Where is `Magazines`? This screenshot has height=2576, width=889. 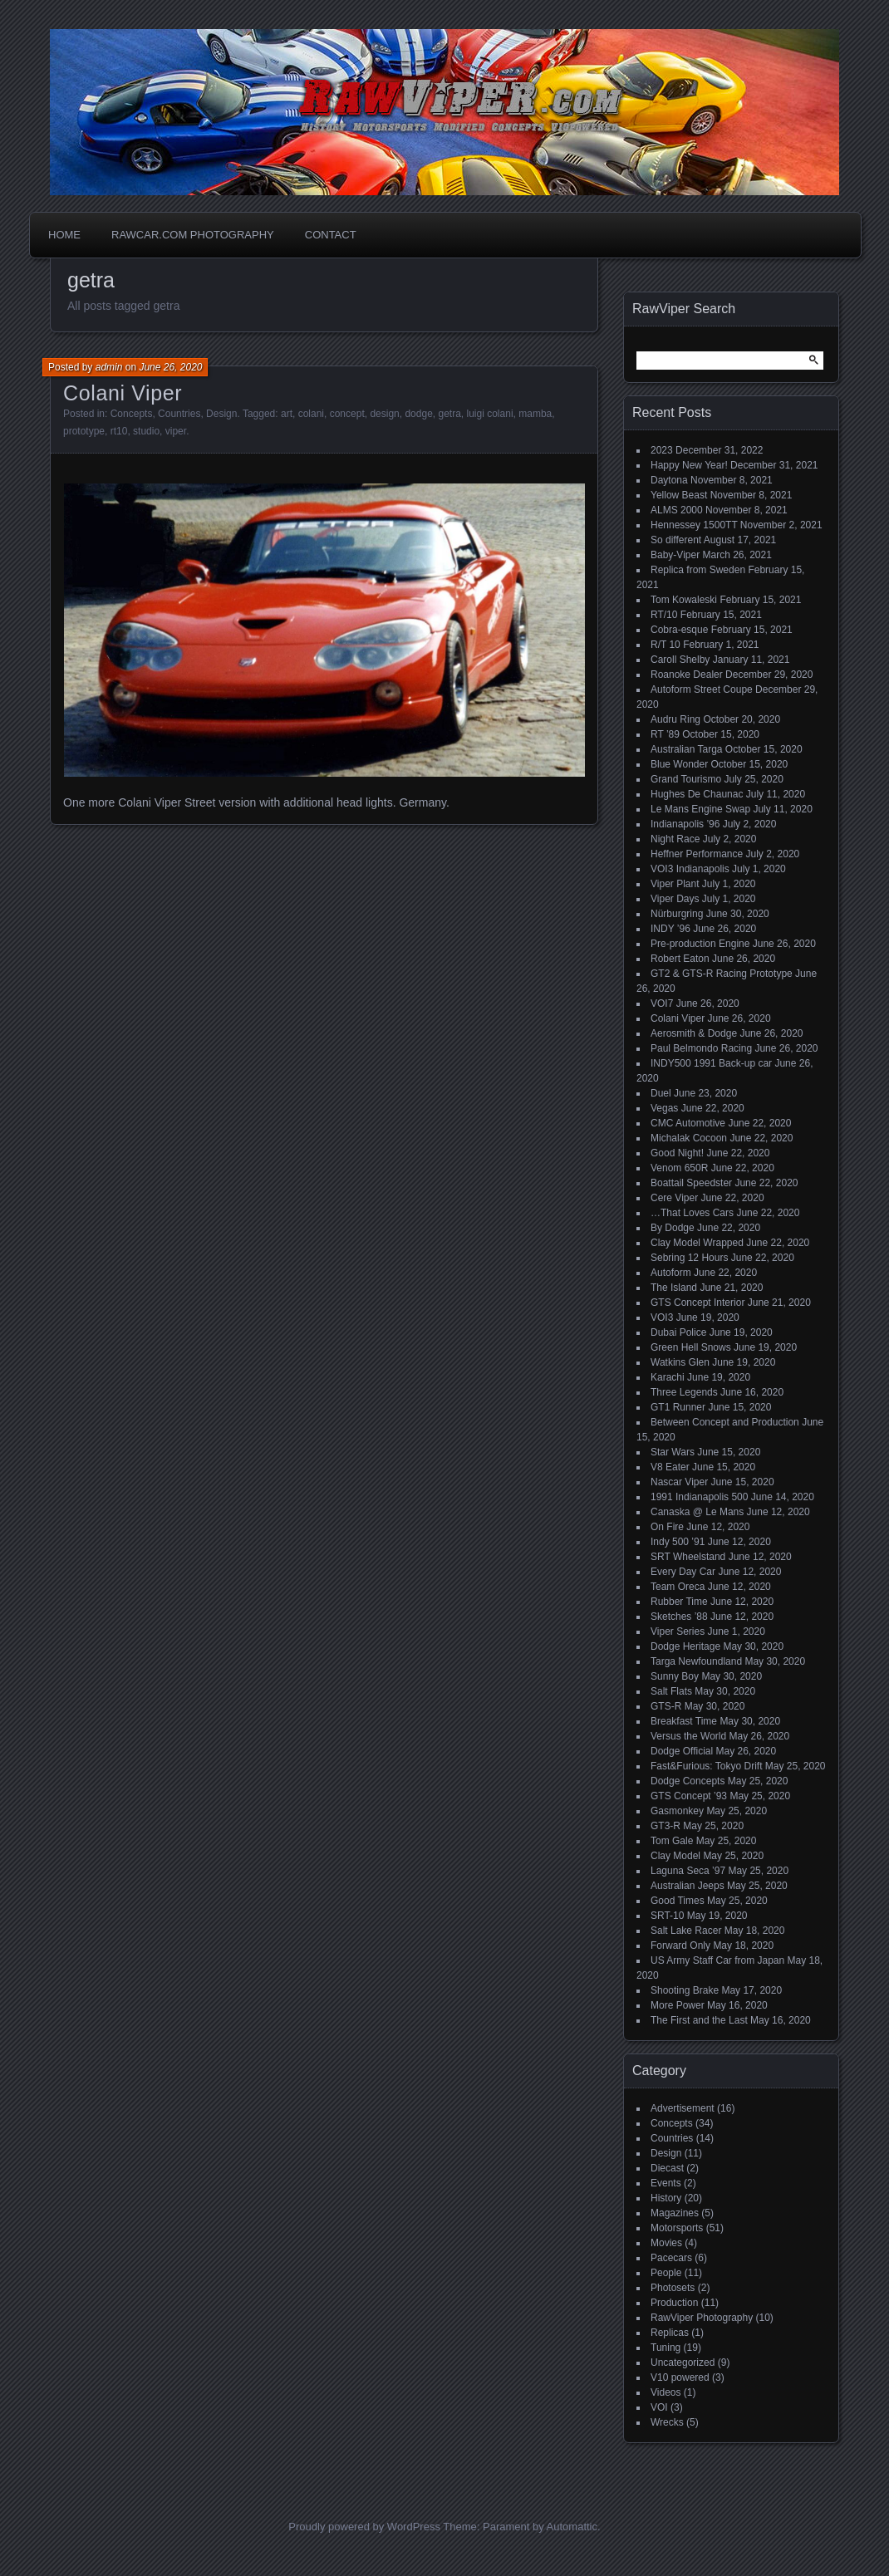 Magazines is located at coordinates (675, 2213).